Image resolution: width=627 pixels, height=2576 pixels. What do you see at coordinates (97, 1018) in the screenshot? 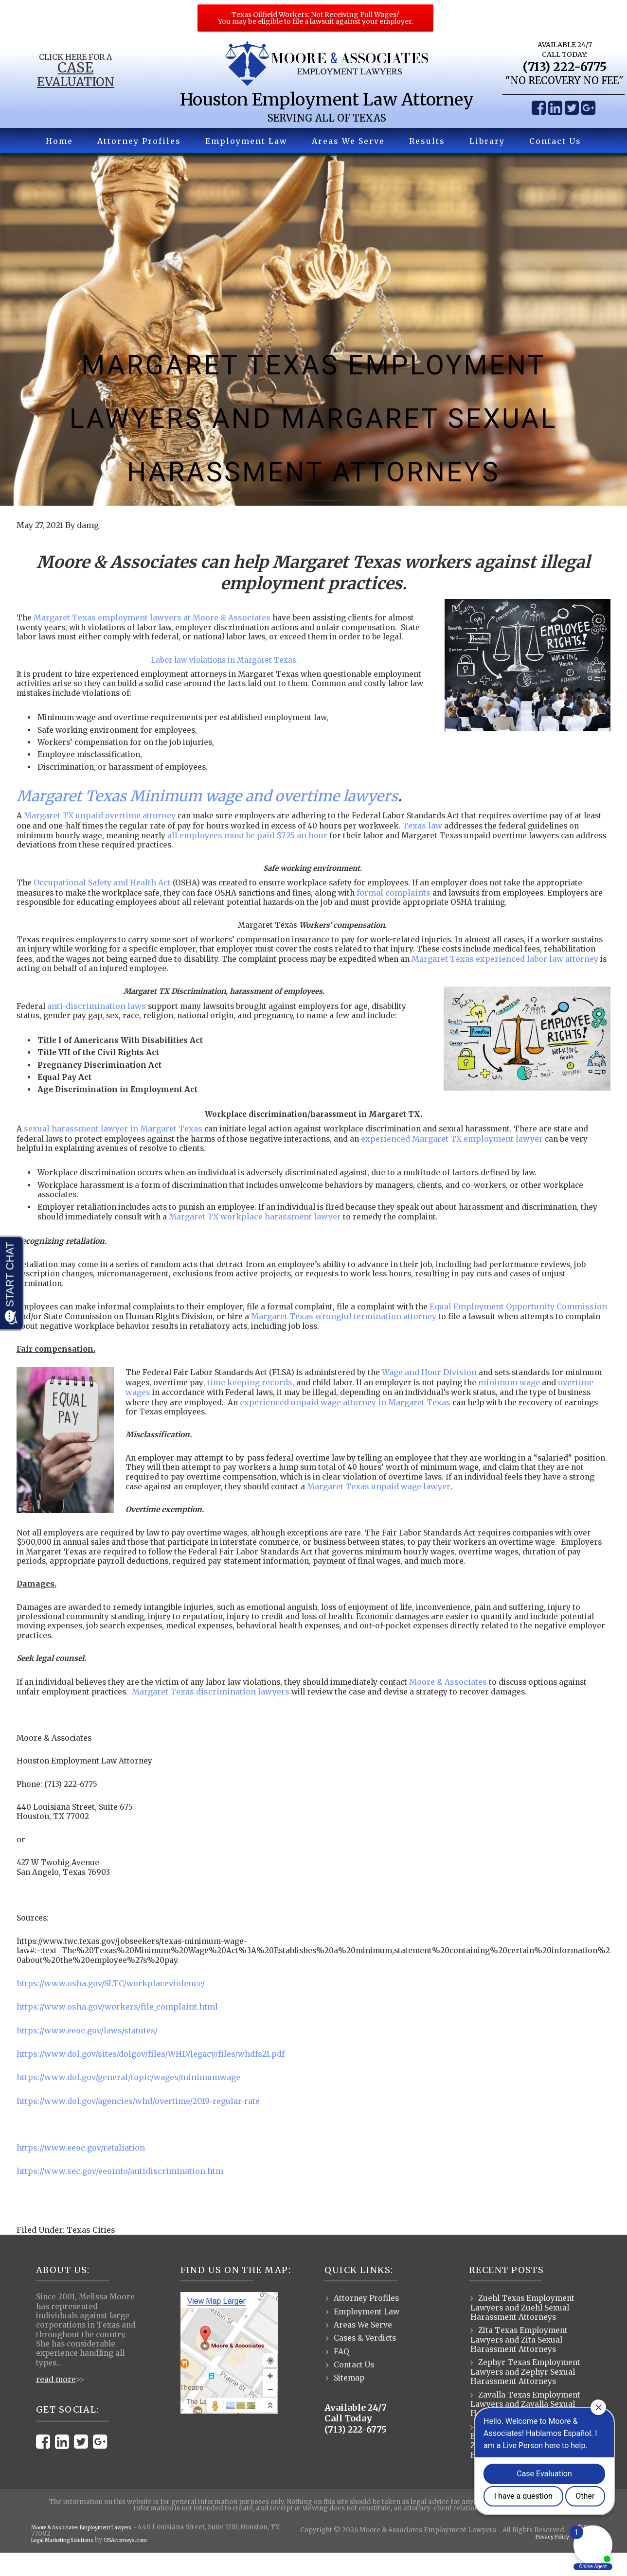
I see `anti-discrimination laws` at bounding box center [97, 1018].